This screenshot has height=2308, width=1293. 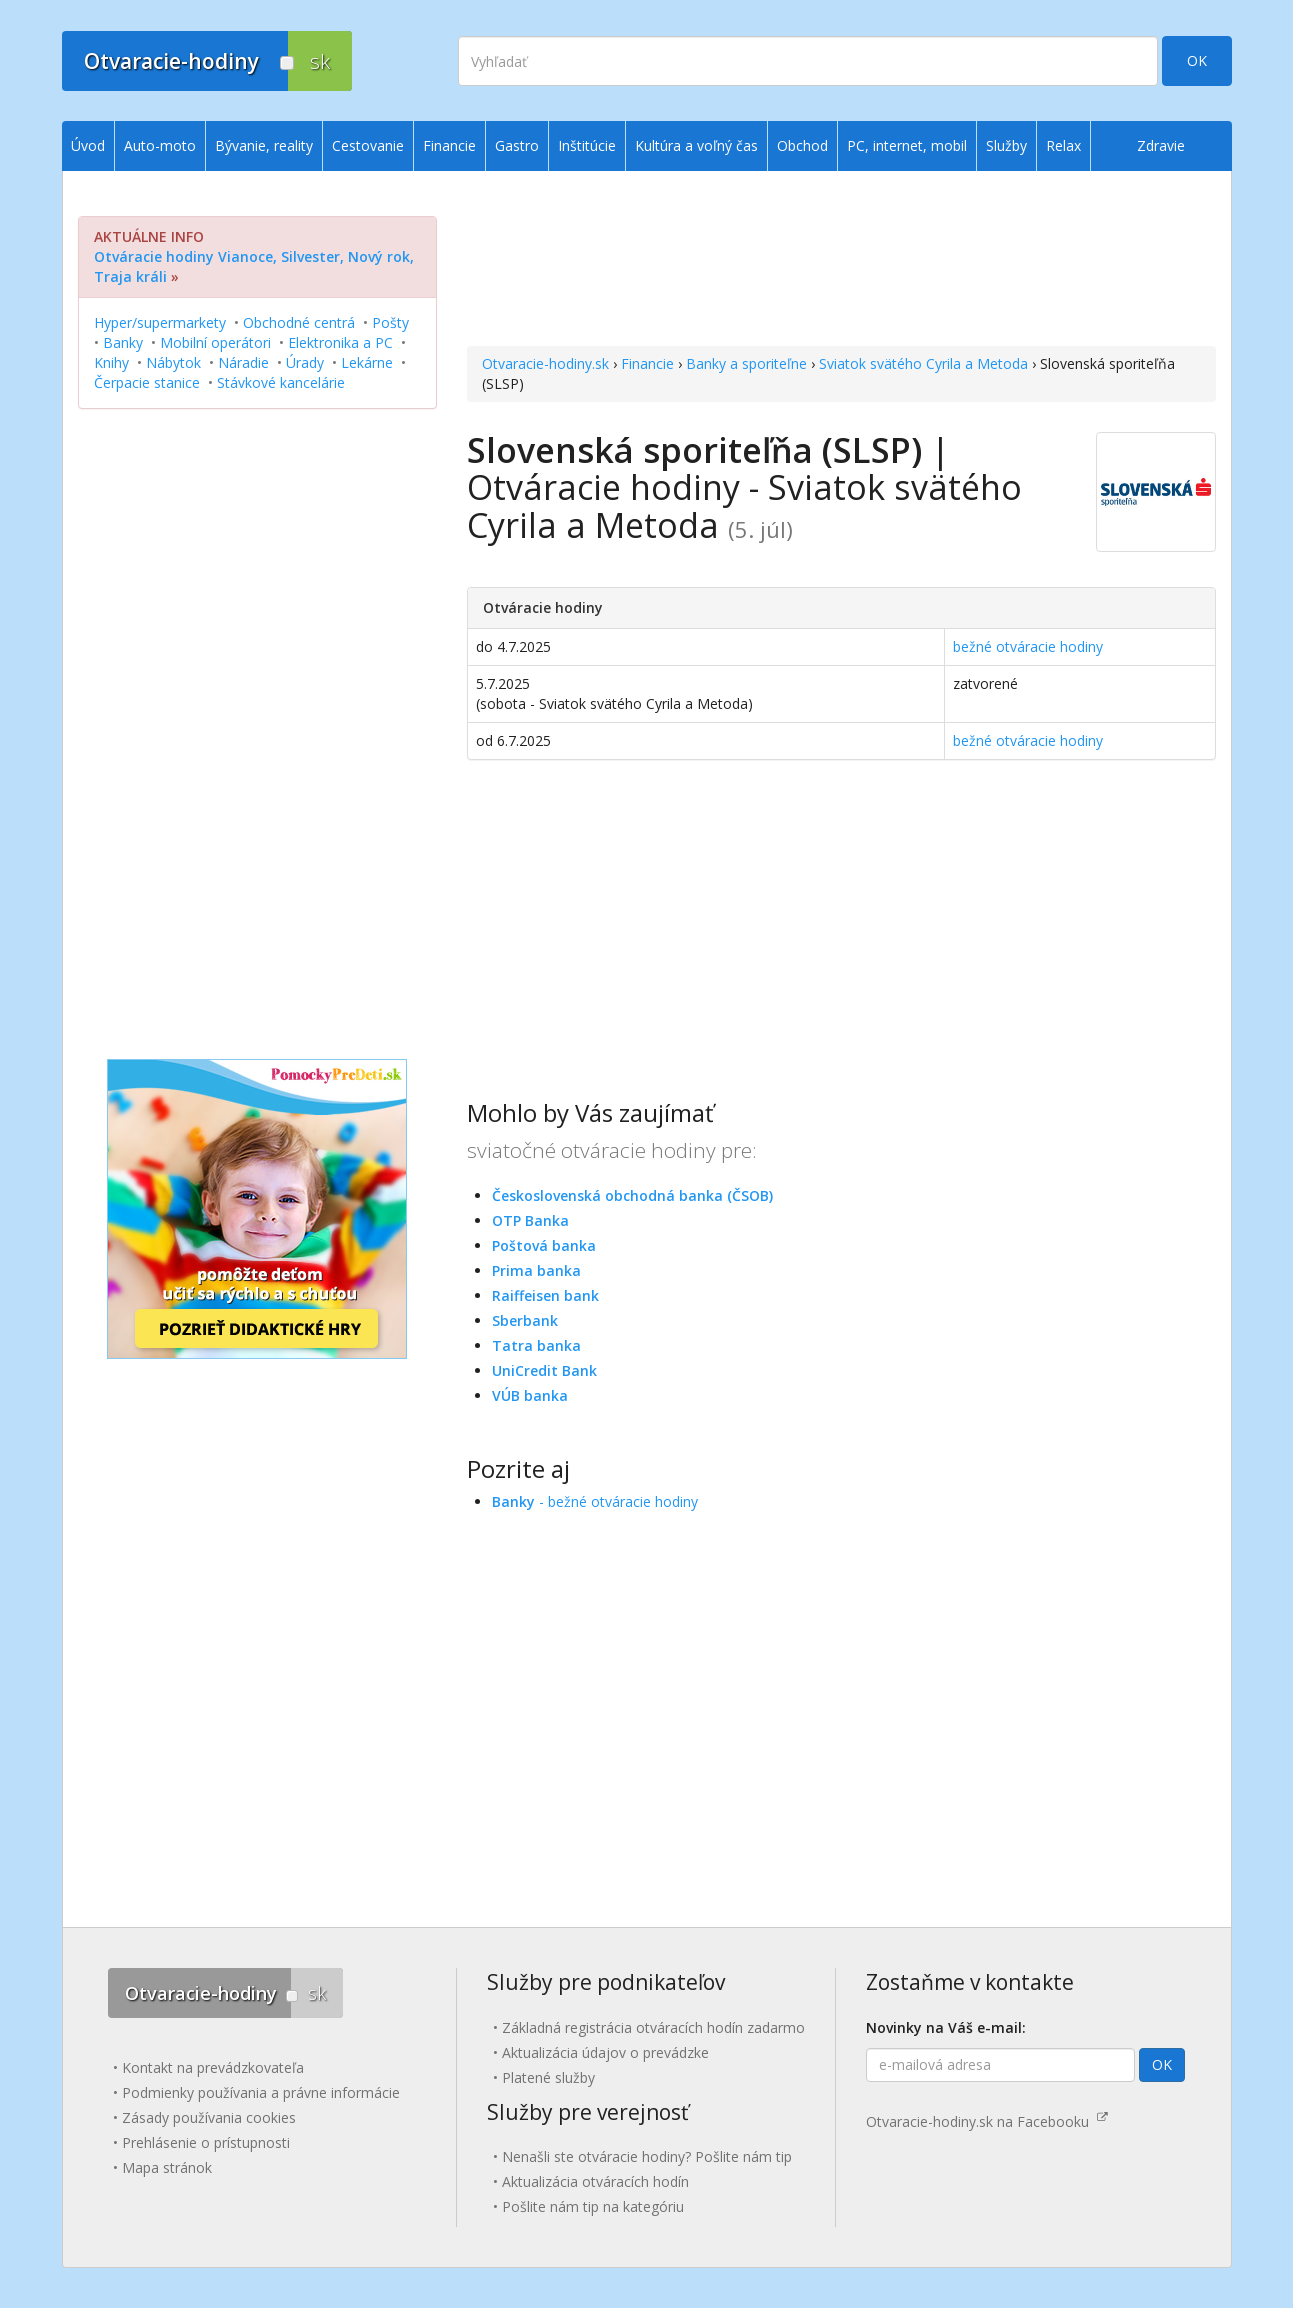 I want to click on Prehlásenie o prístupnosti, so click(x=206, y=2142).